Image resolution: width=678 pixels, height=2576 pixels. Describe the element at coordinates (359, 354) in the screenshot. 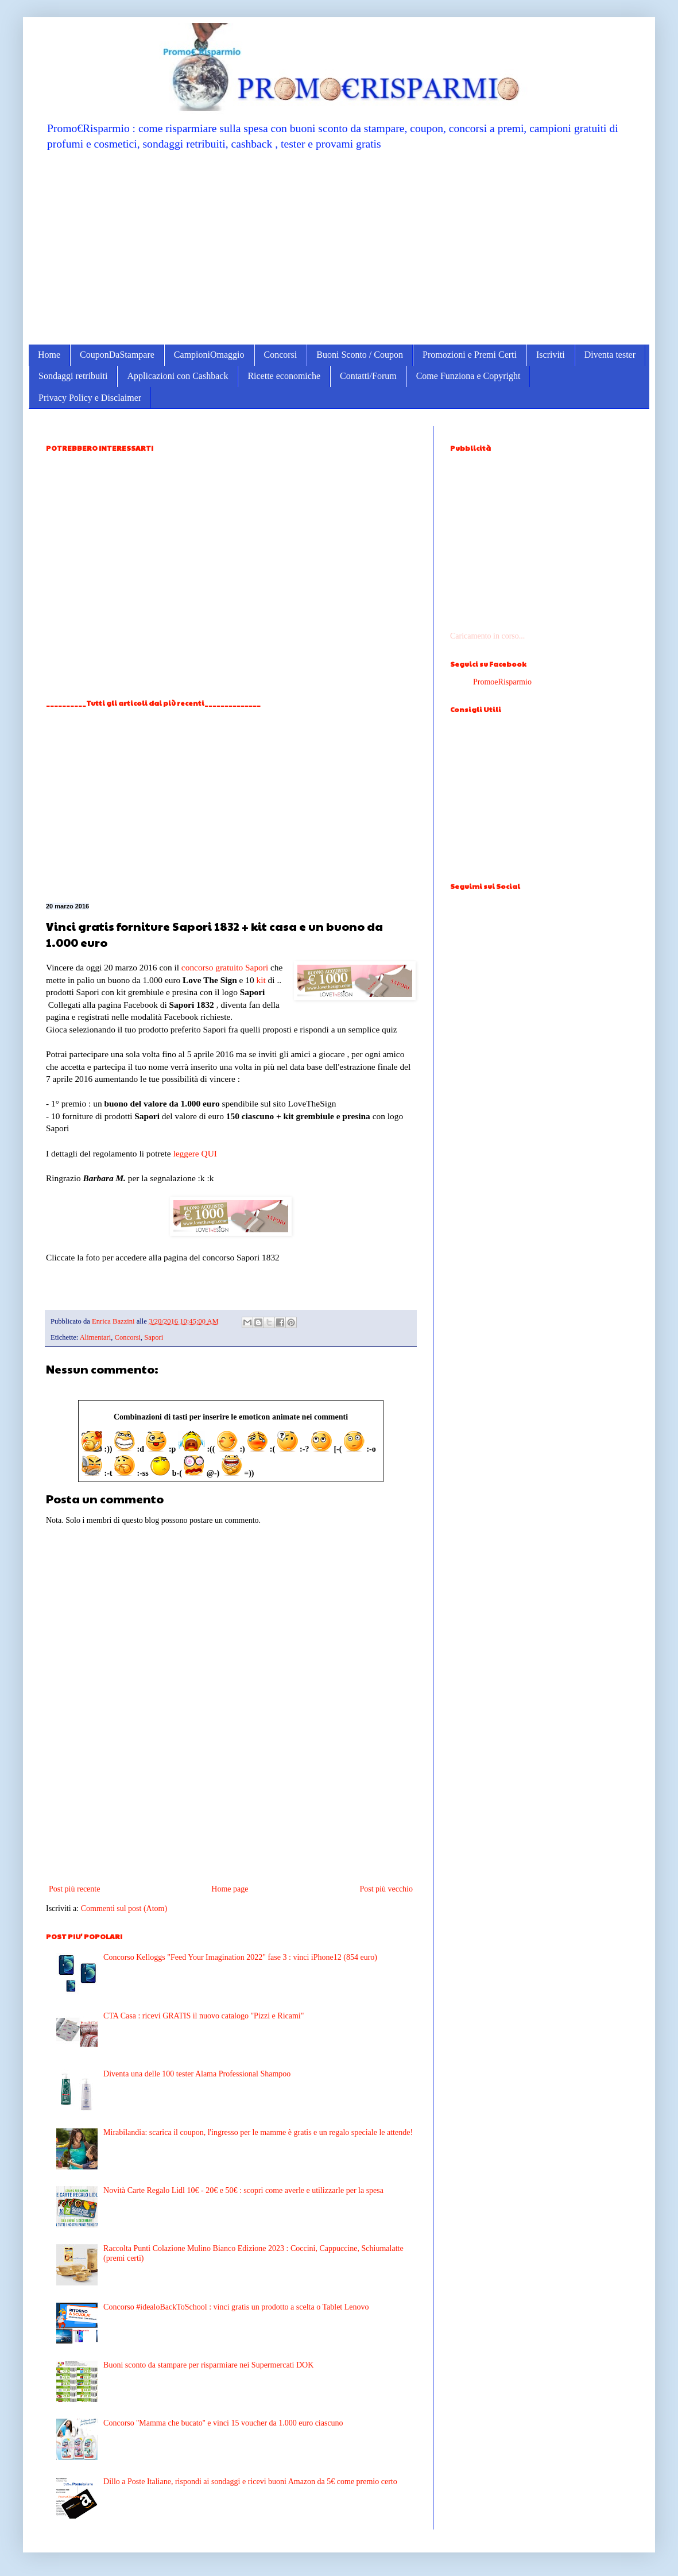

I see `Buoni Sconto / Coupon` at that location.